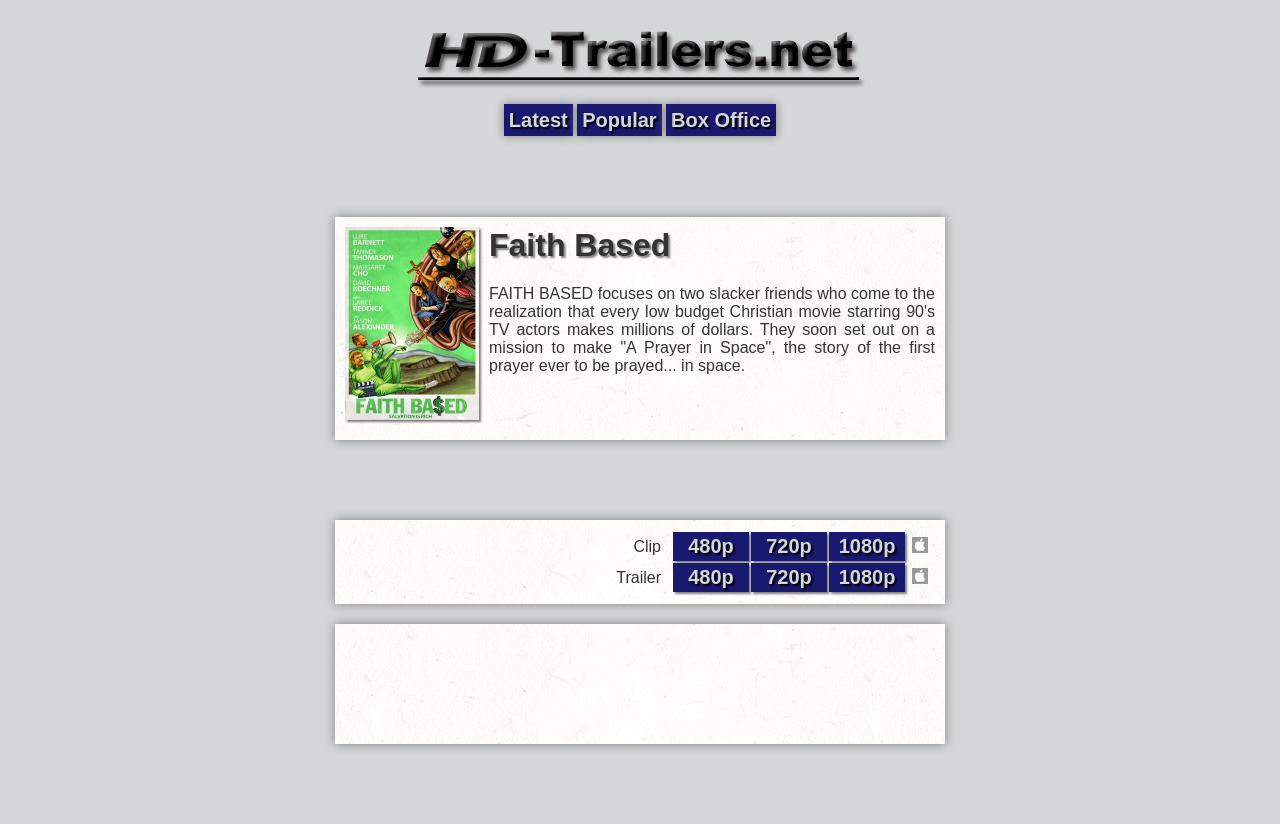 The image size is (1280, 824). Describe the element at coordinates (789, 546) in the screenshot. I see `720p` at that location.